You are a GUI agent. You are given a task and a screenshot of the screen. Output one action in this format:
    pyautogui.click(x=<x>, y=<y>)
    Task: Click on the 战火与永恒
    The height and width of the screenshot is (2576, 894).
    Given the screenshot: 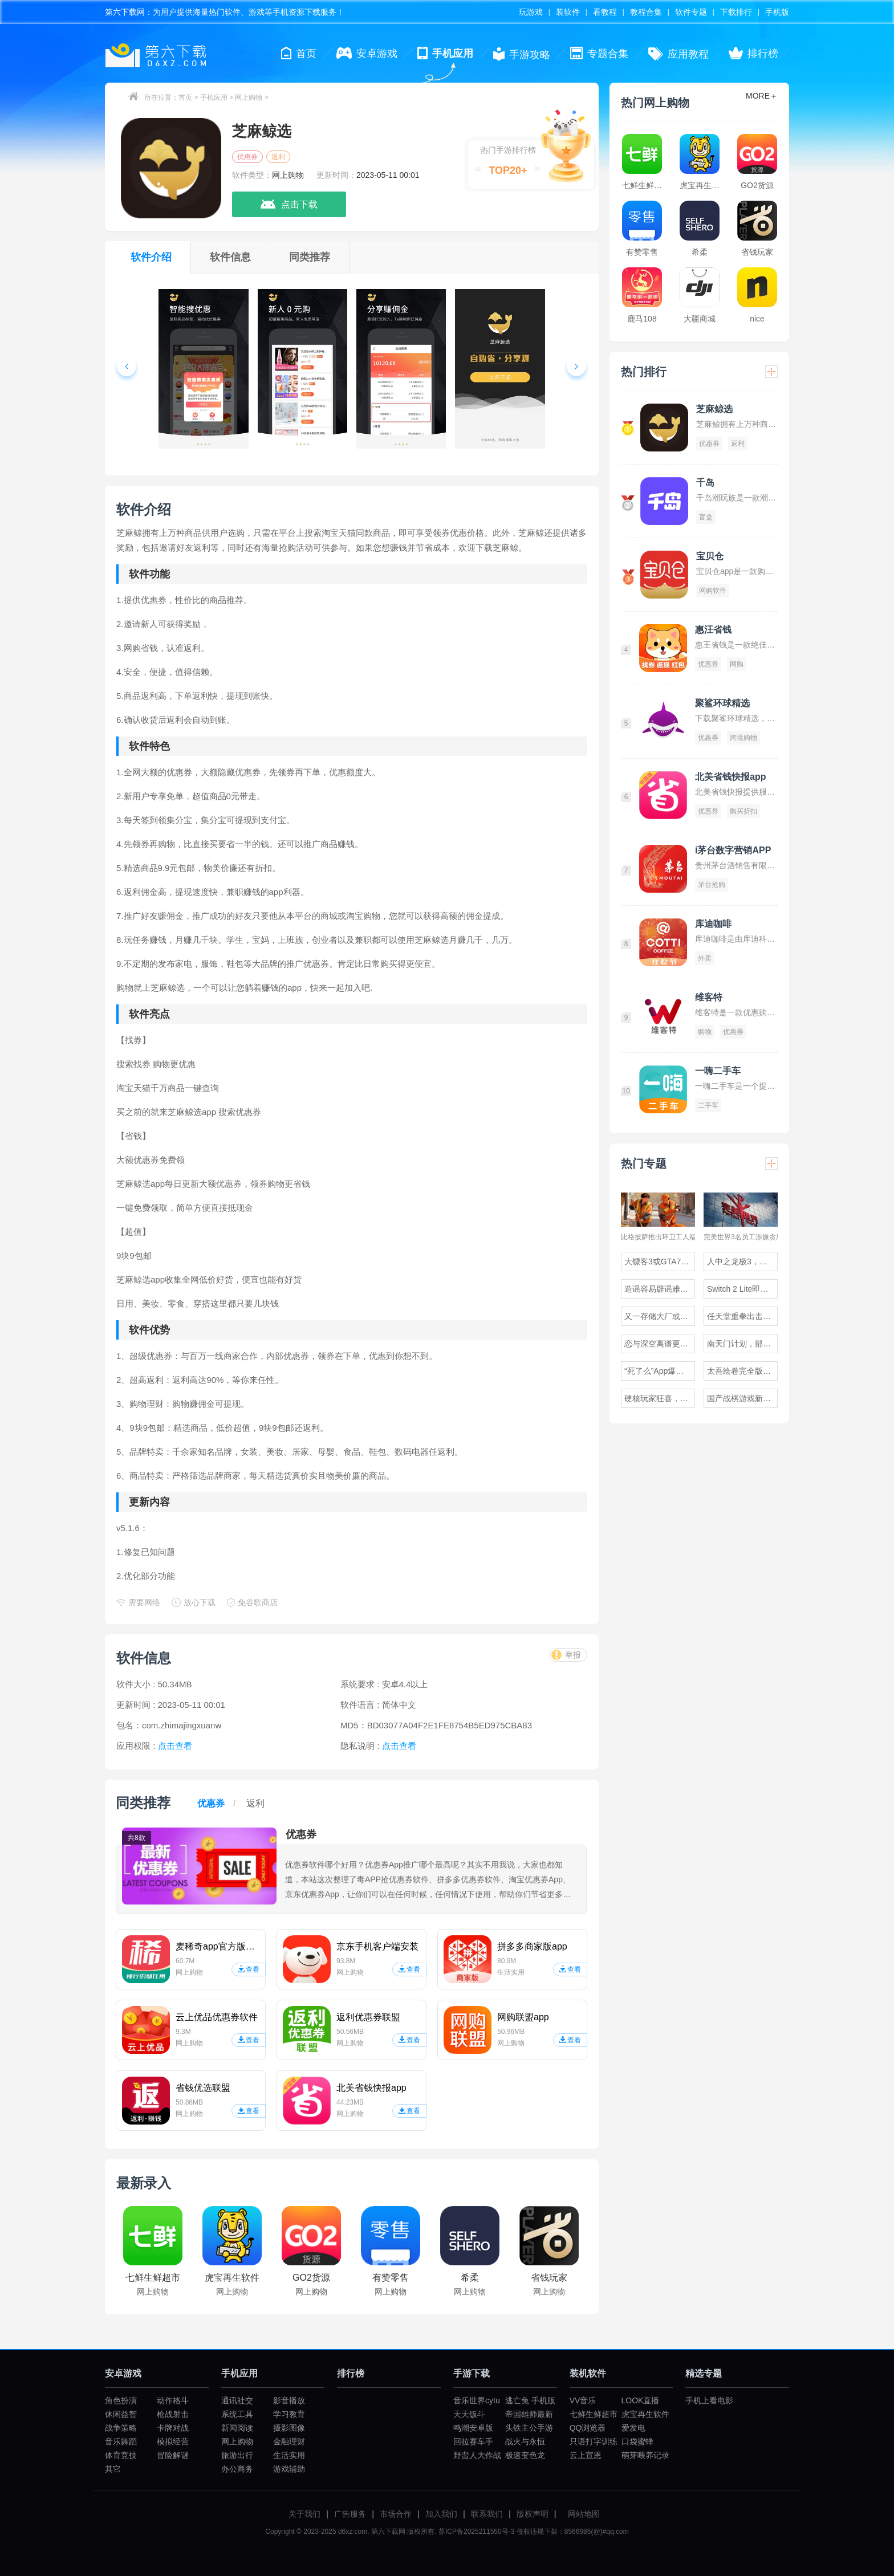 What is the action you would take?
    pyautogui.click(x=525, y=2441)
    